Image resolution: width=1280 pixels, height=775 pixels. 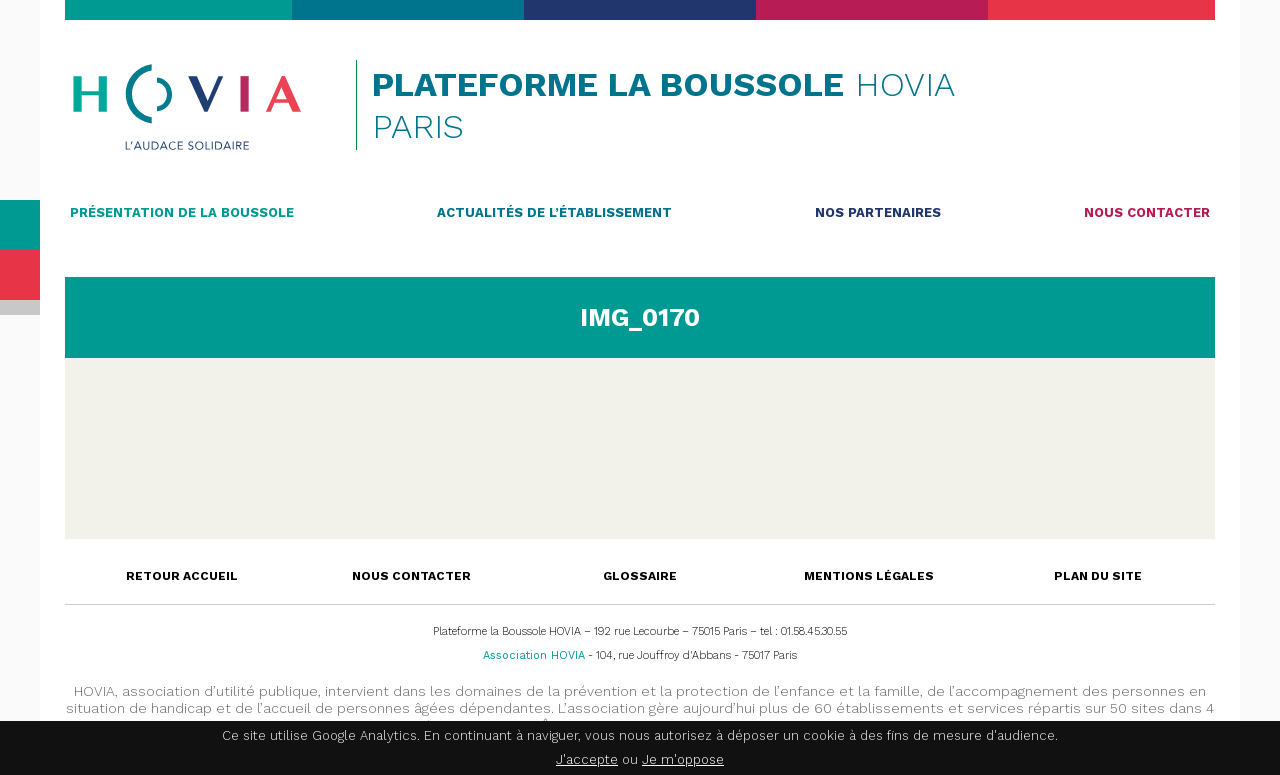 I want to click on Actualités de l’établissement, so click(x=554, y=212).